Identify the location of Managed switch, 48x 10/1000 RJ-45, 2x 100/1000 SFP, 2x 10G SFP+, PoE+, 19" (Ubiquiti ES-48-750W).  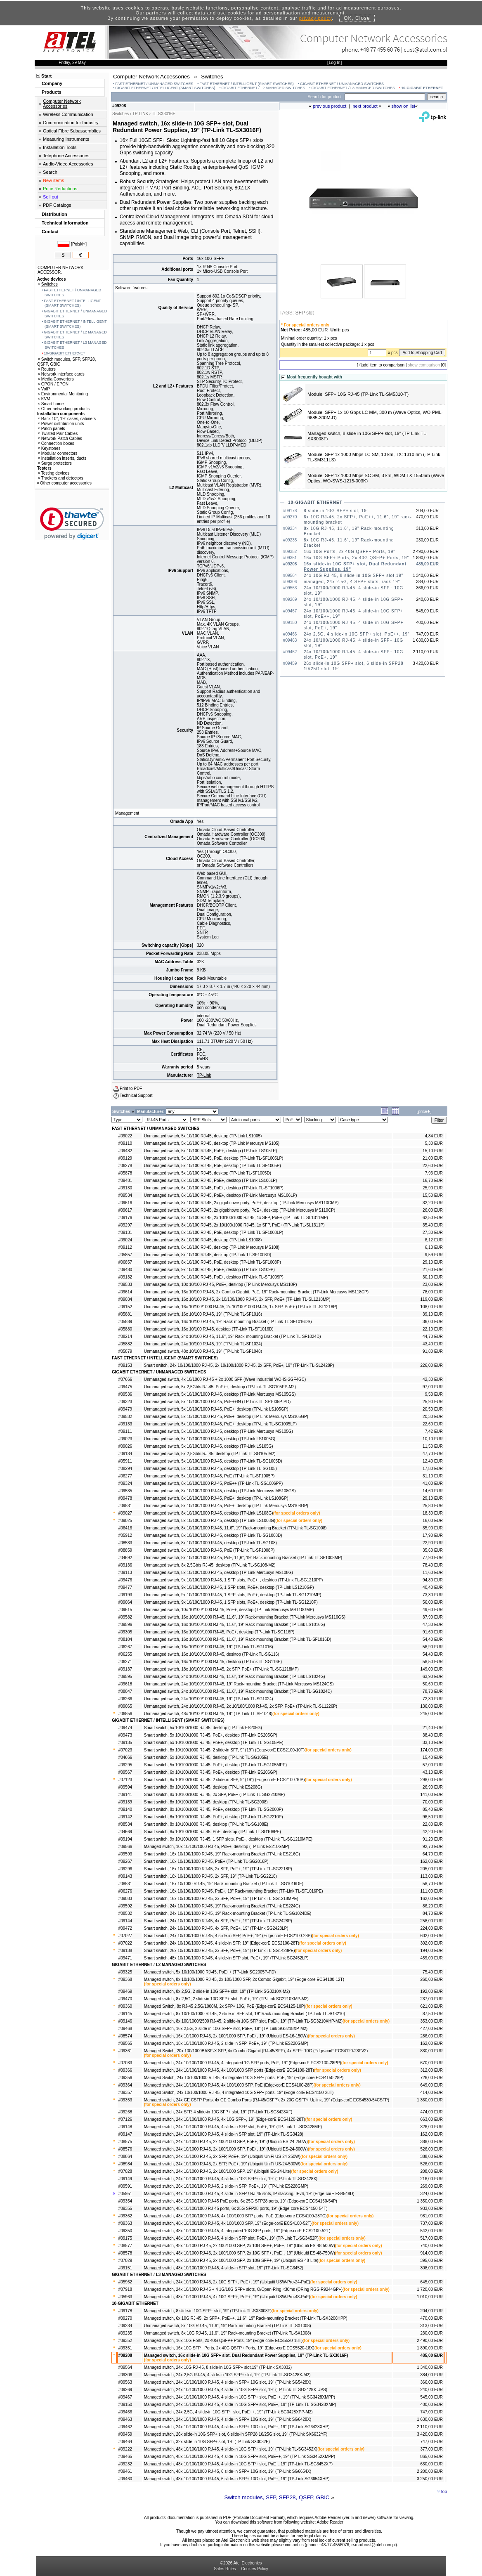
(239, 2253).